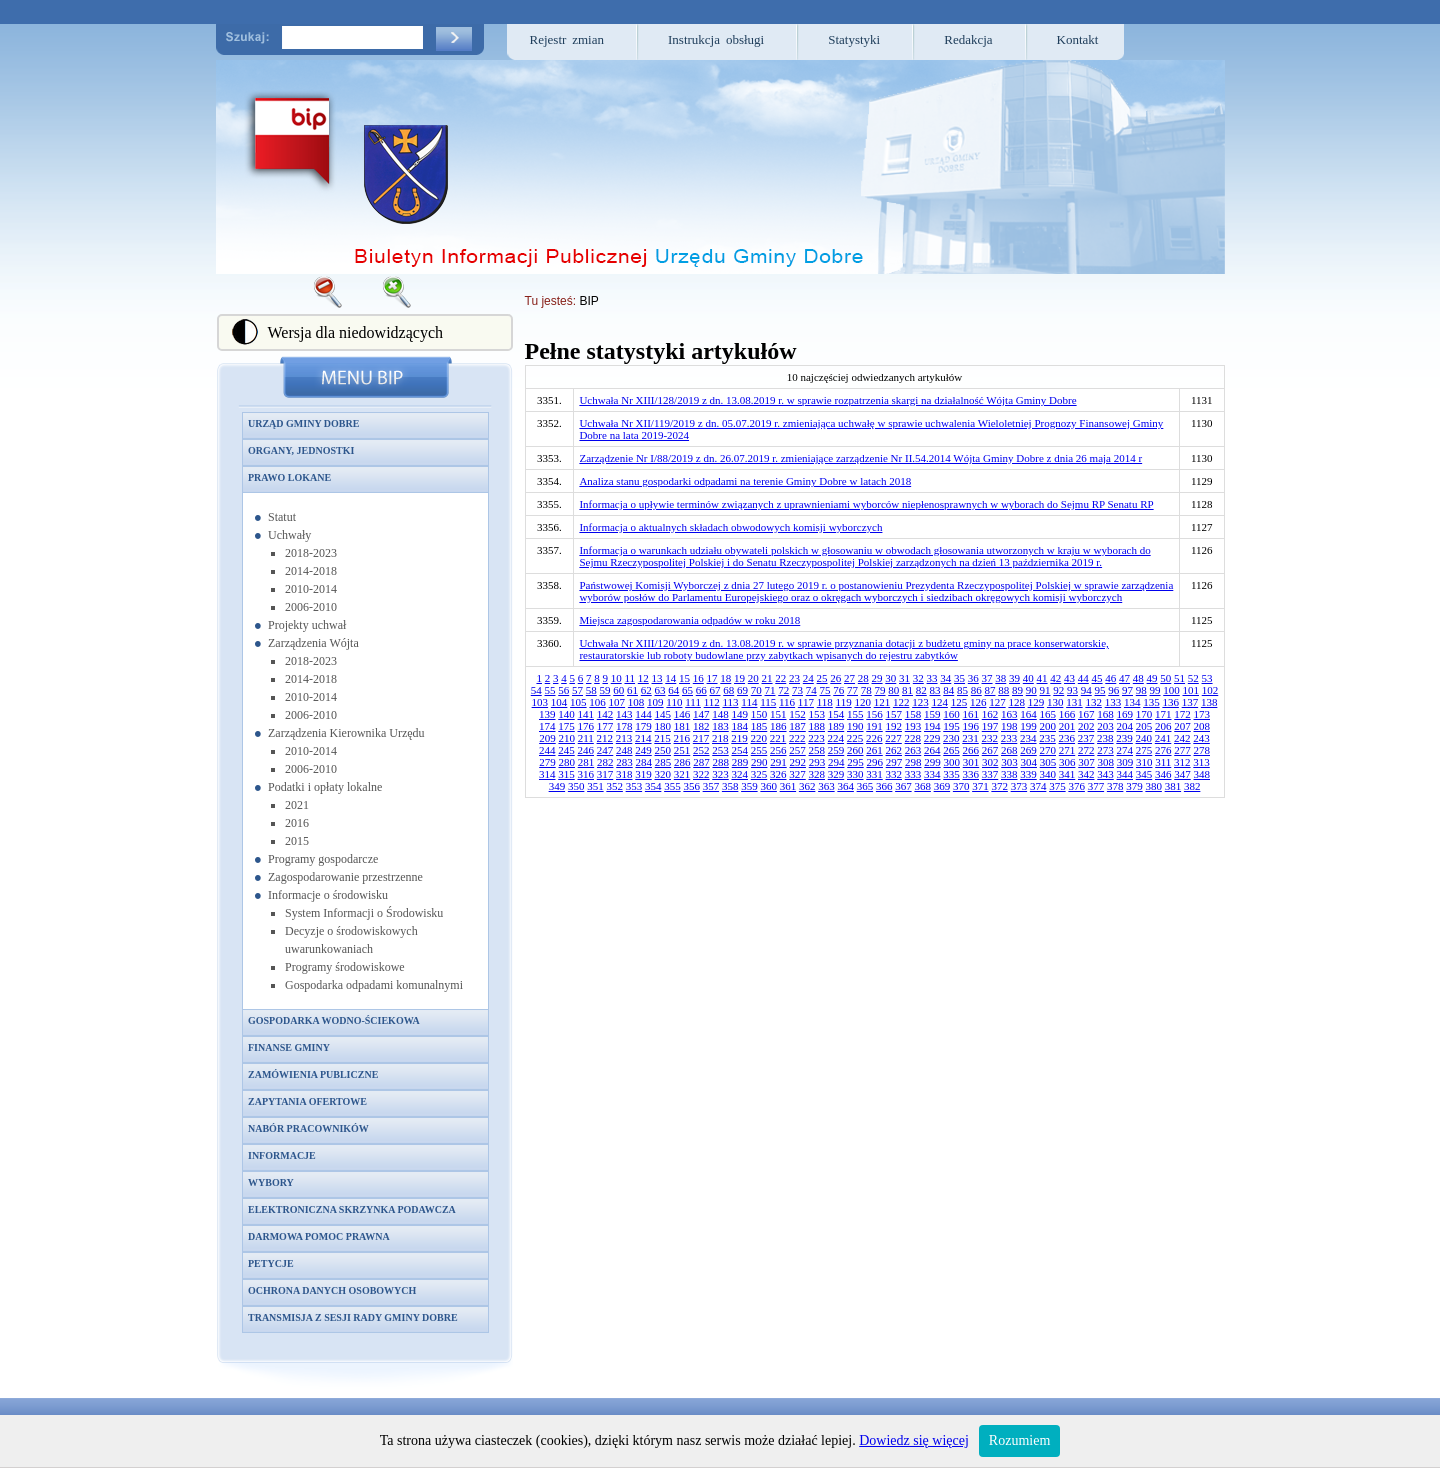 The width and height of the screenshot is (1440, 1468). I want to click on 64, so click(673, 690).